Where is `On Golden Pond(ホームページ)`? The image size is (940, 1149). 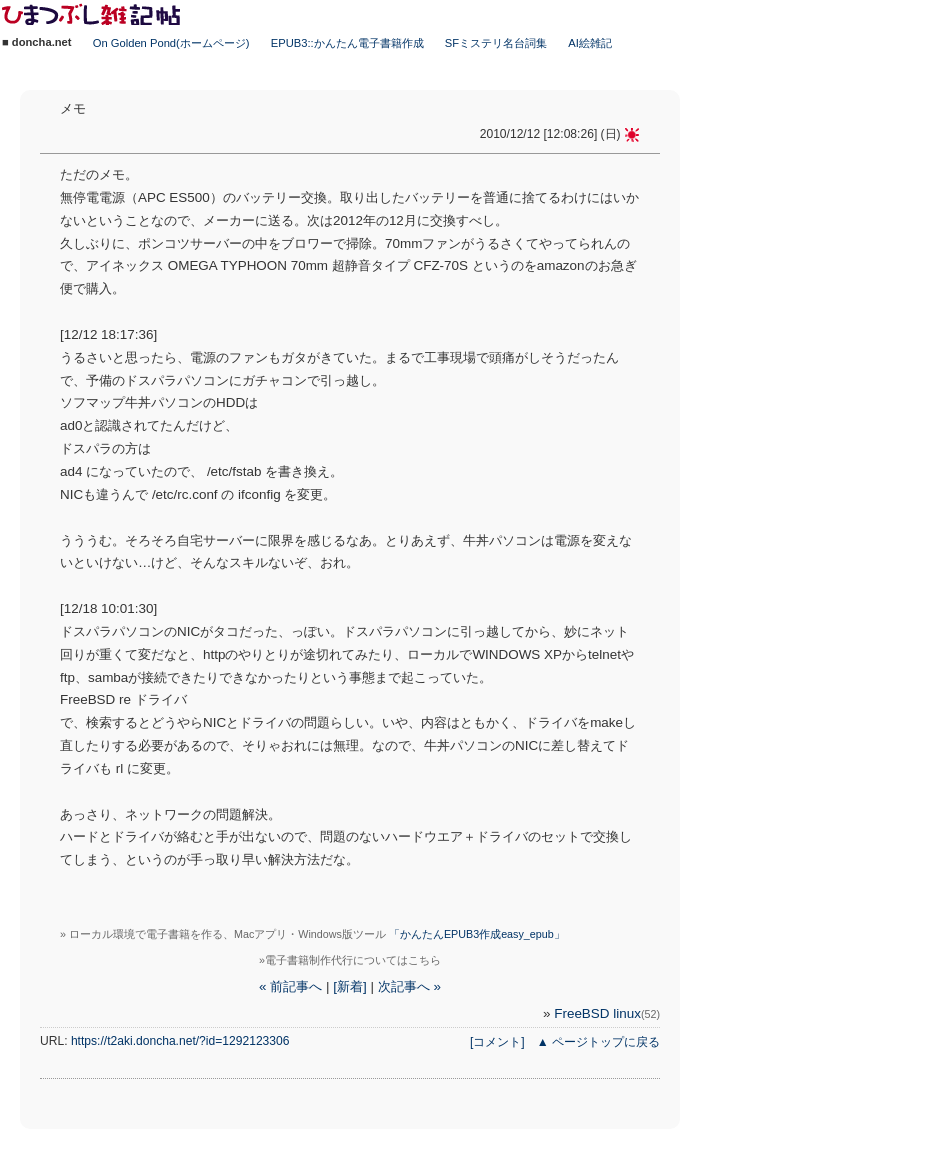 On Golden Pond(ホームページ) is located at coordinates (171, 43).